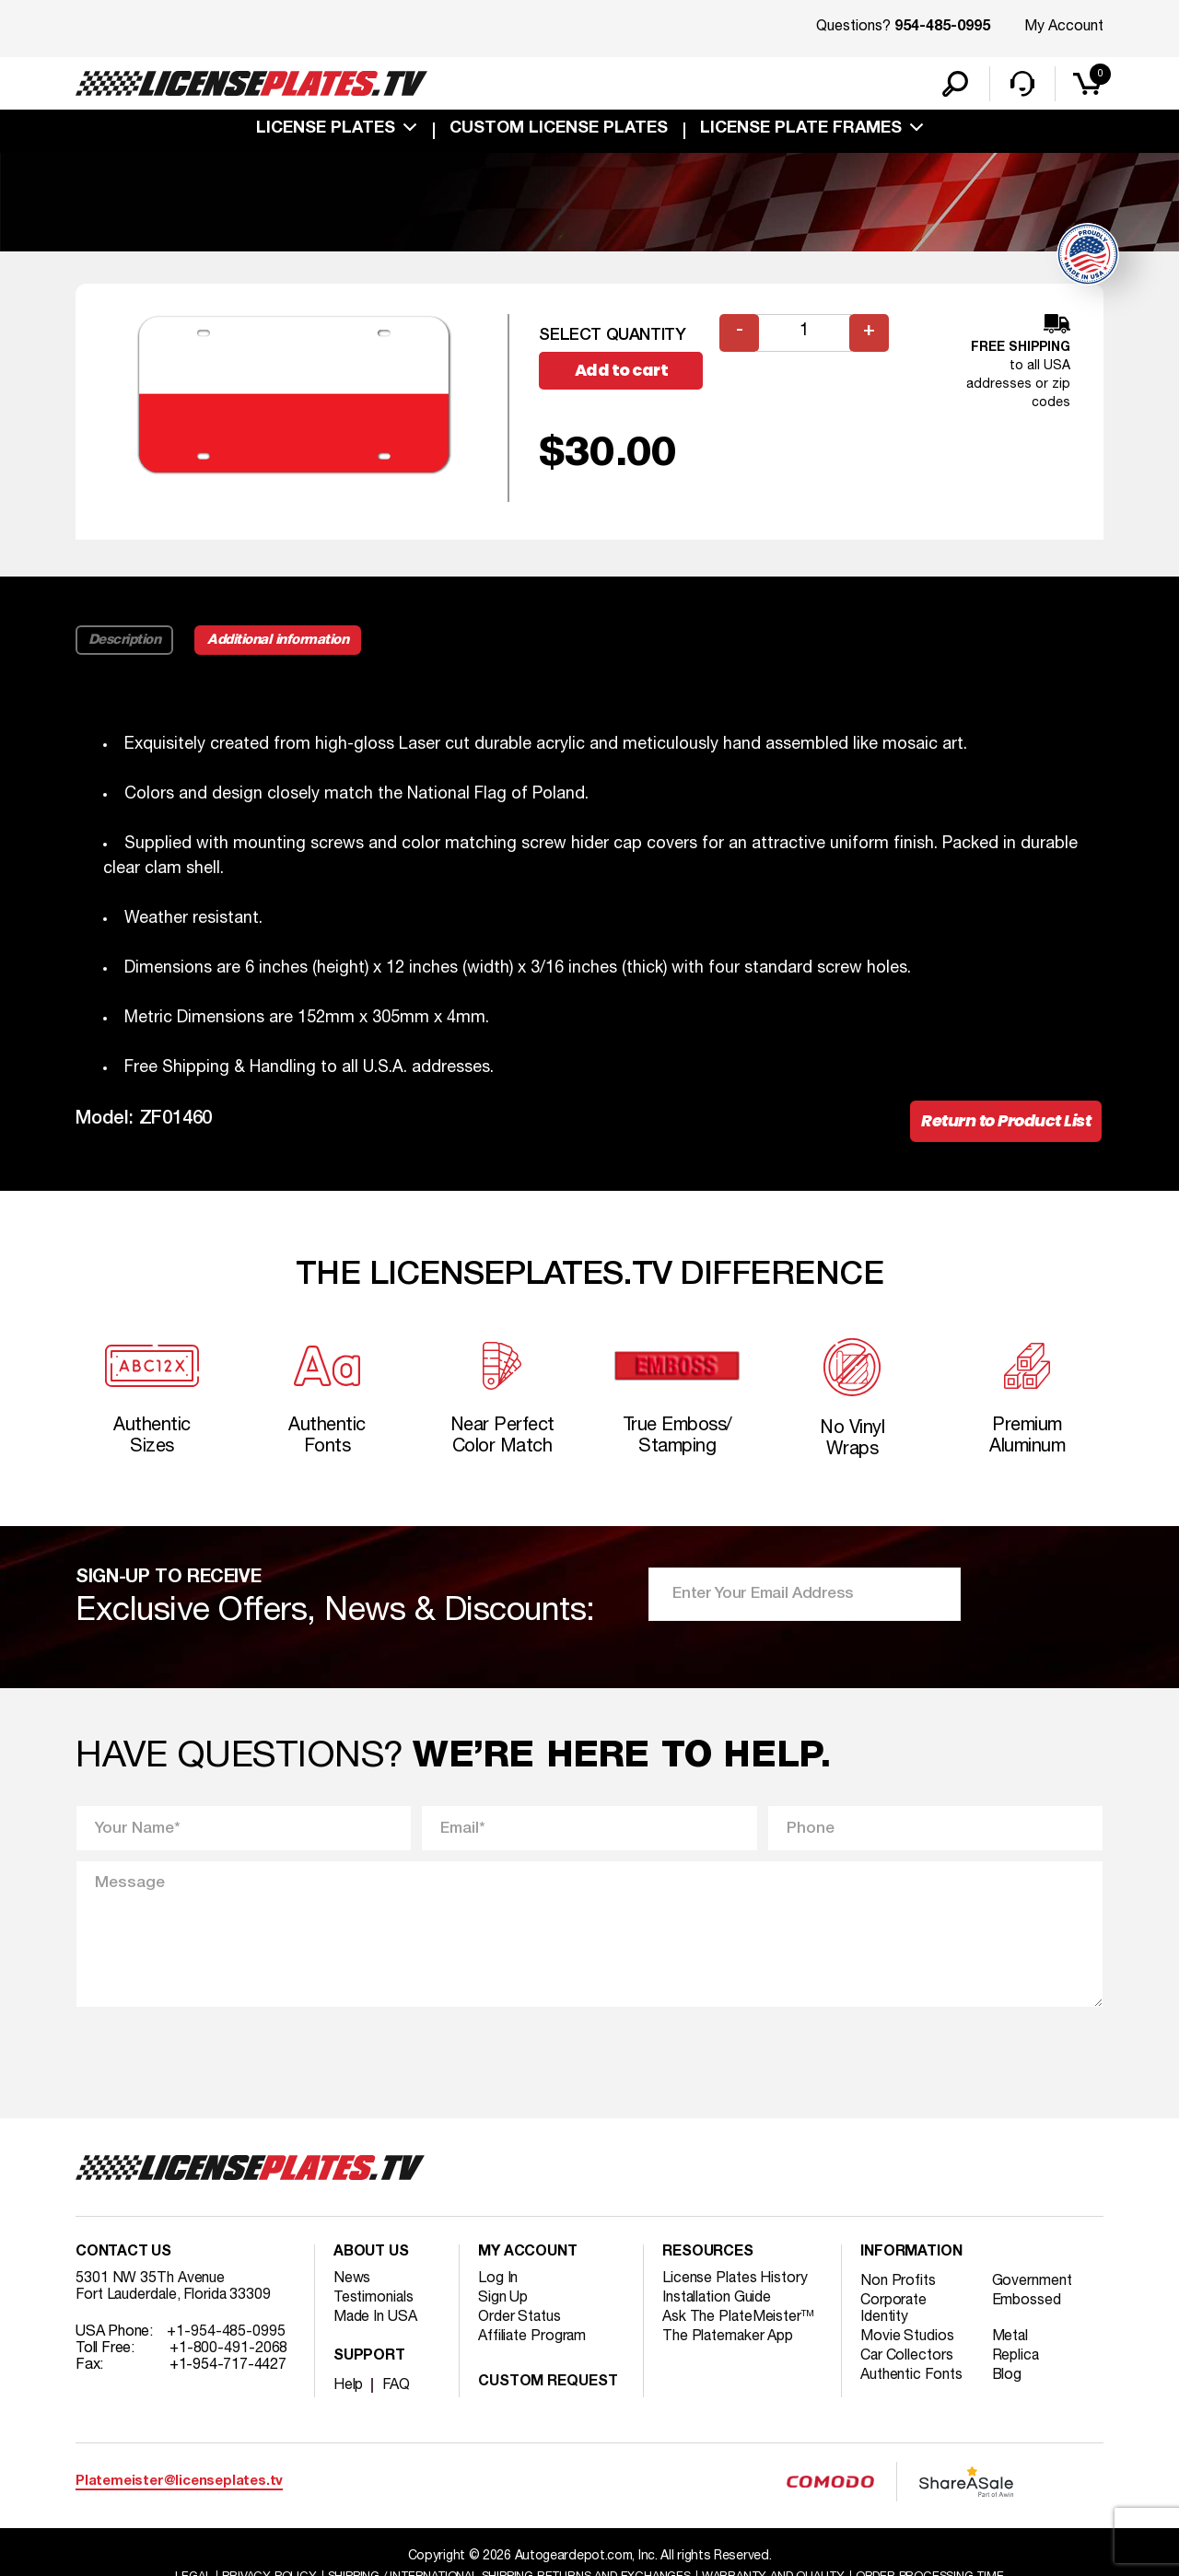 The width and height of the screenshot is (1179, 2576). I want to click on FAQ, so click(396, 2390).